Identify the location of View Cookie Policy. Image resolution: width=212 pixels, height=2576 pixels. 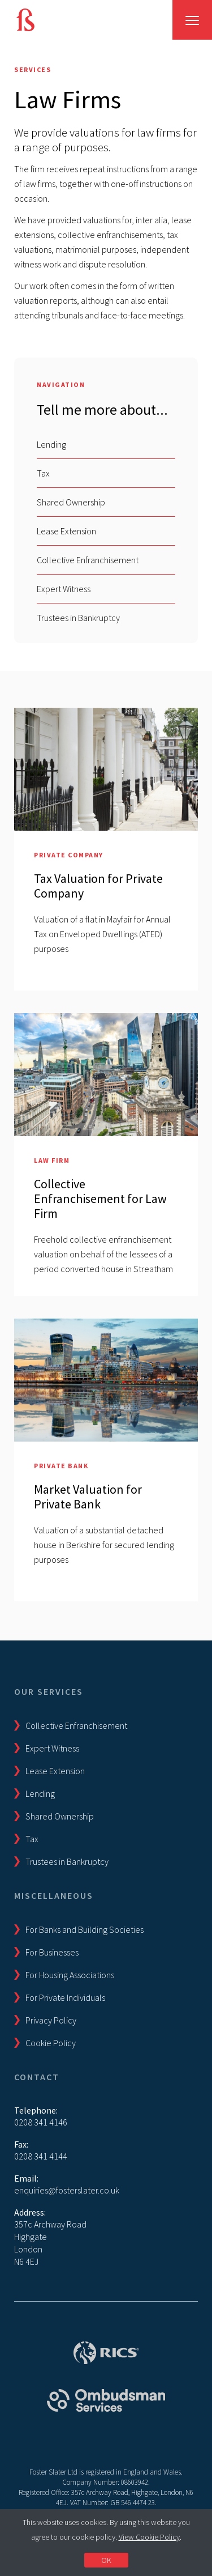
(149, 2537).